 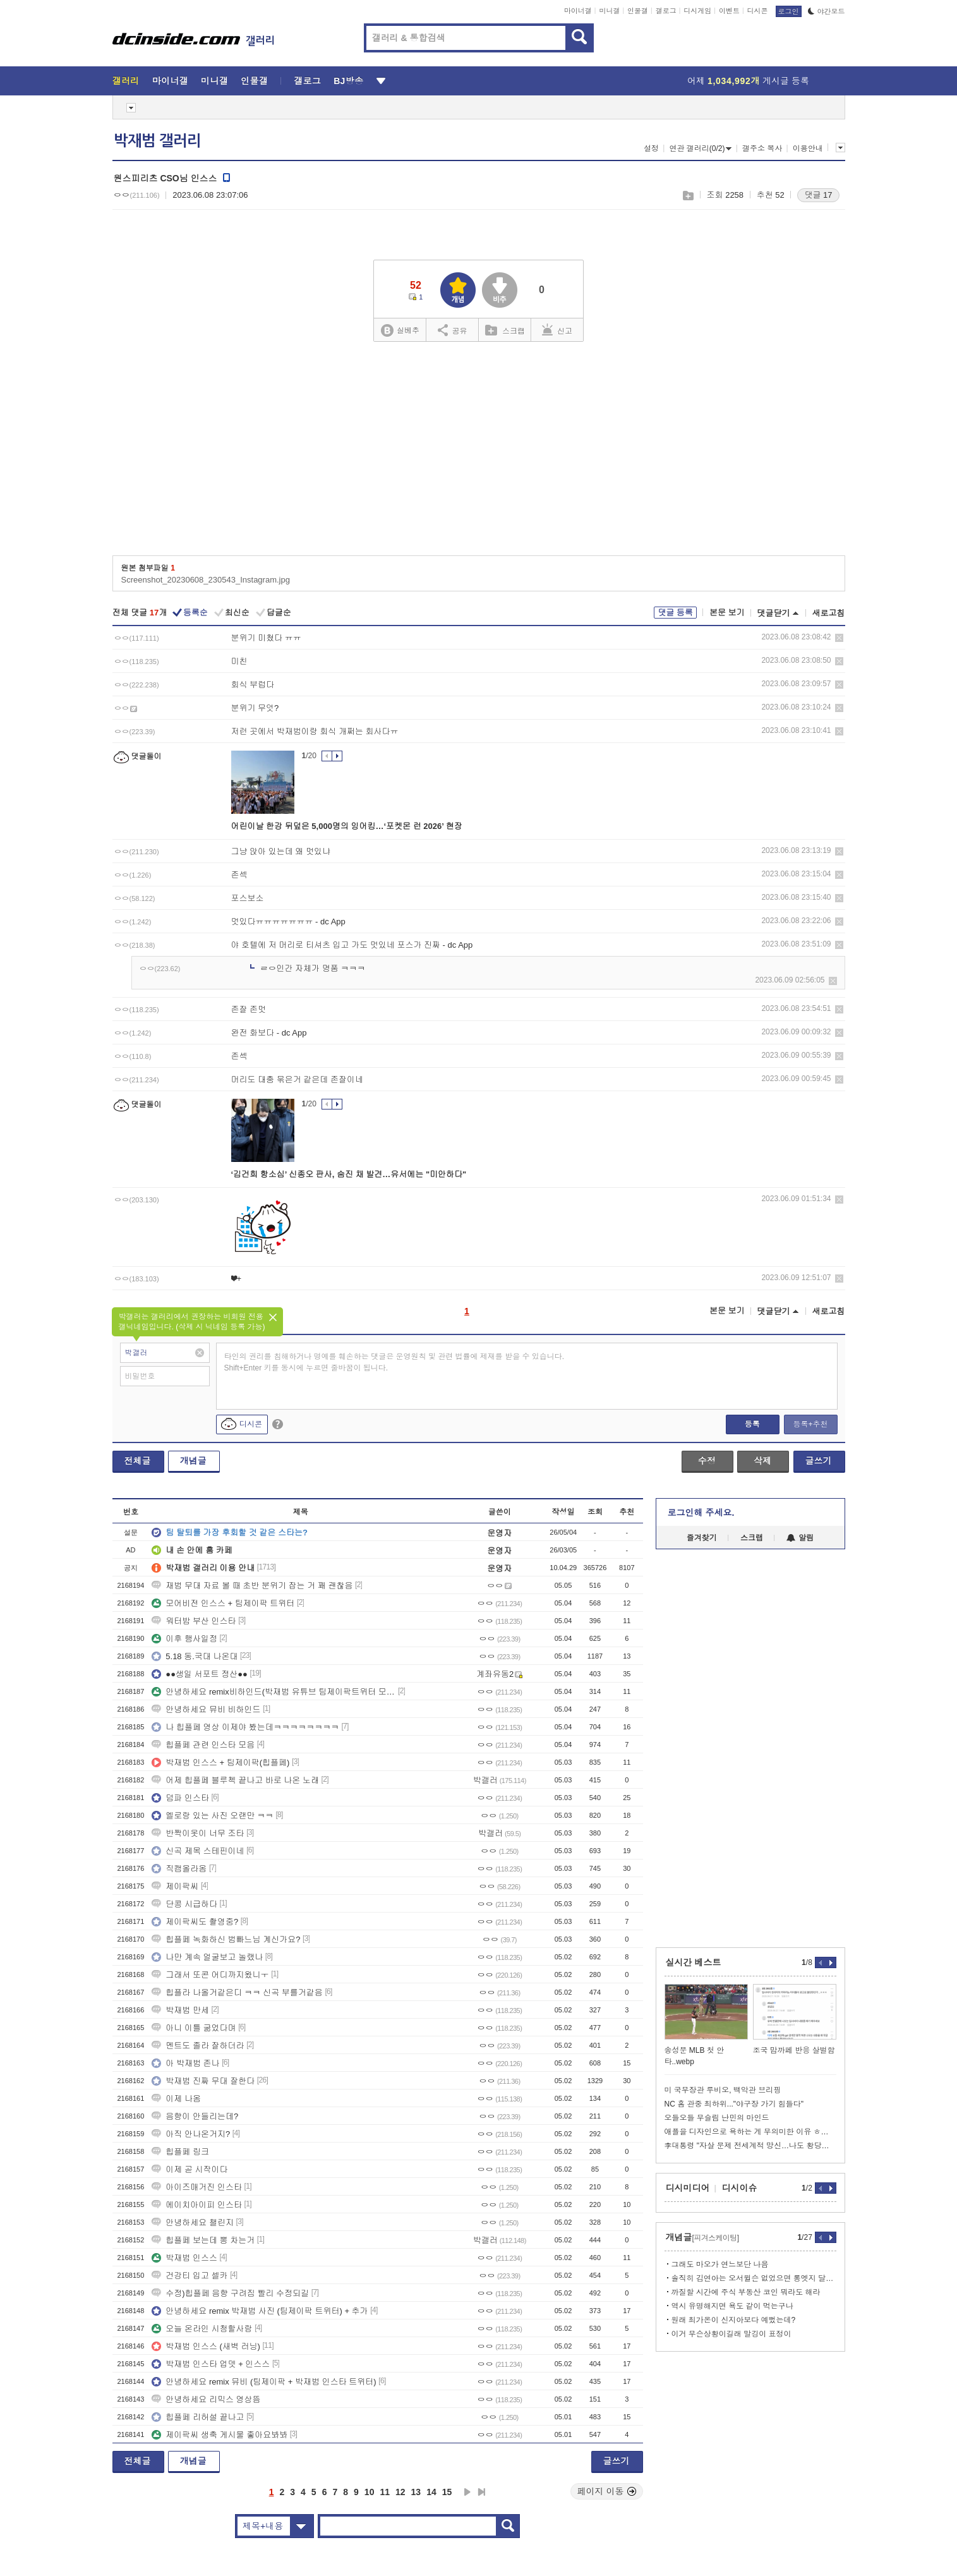 What do you see at coordinates (198, 1833) in the screenshot?
I see `반짝이옷이 너무 조타` at bounding box center [198, 1833].